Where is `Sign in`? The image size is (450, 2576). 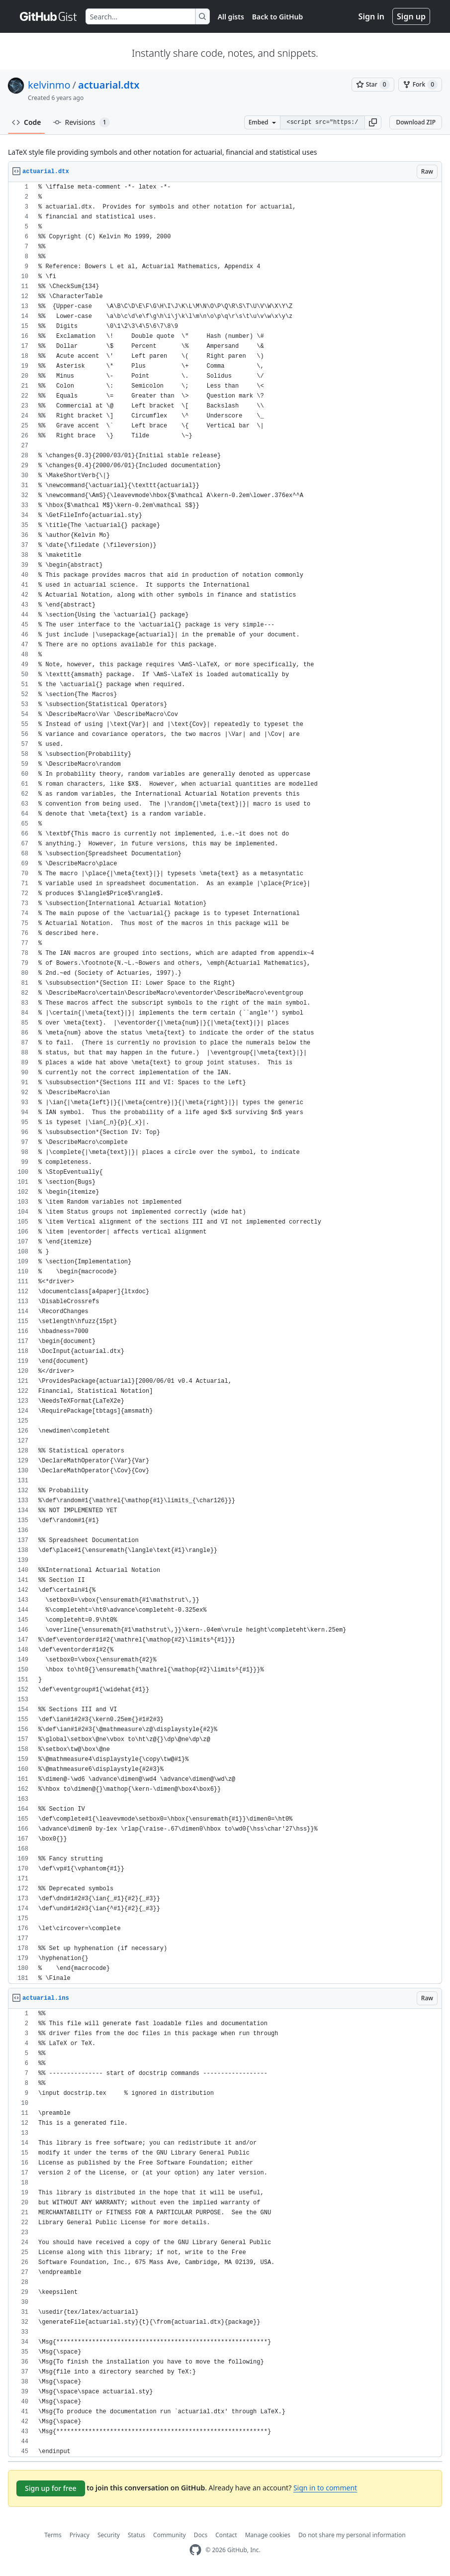
Sign in is located at coordinates (371, 16).